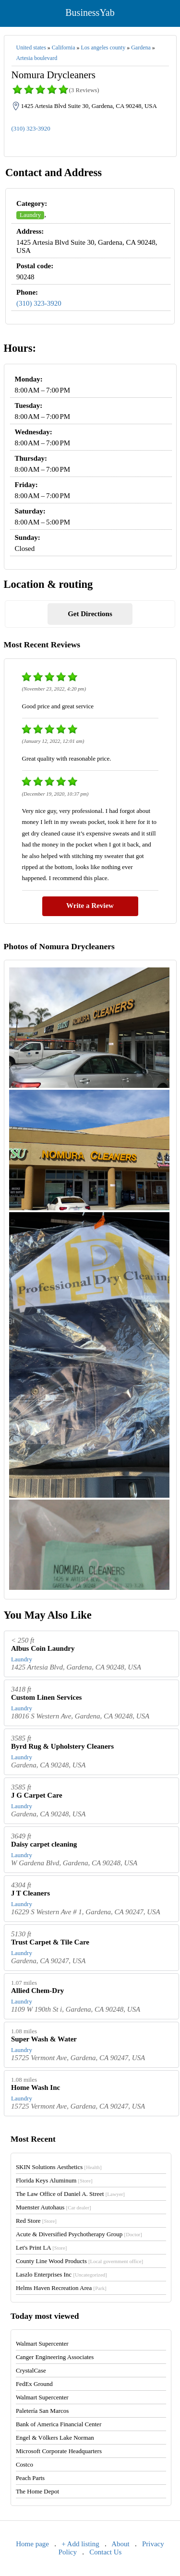 The height and width of the screenshot is (2576, 180). Describe the element at coordinates (62, 1746) in the screenshot. I see `Byrd Rug & Upholstery Cleaners` at that location.